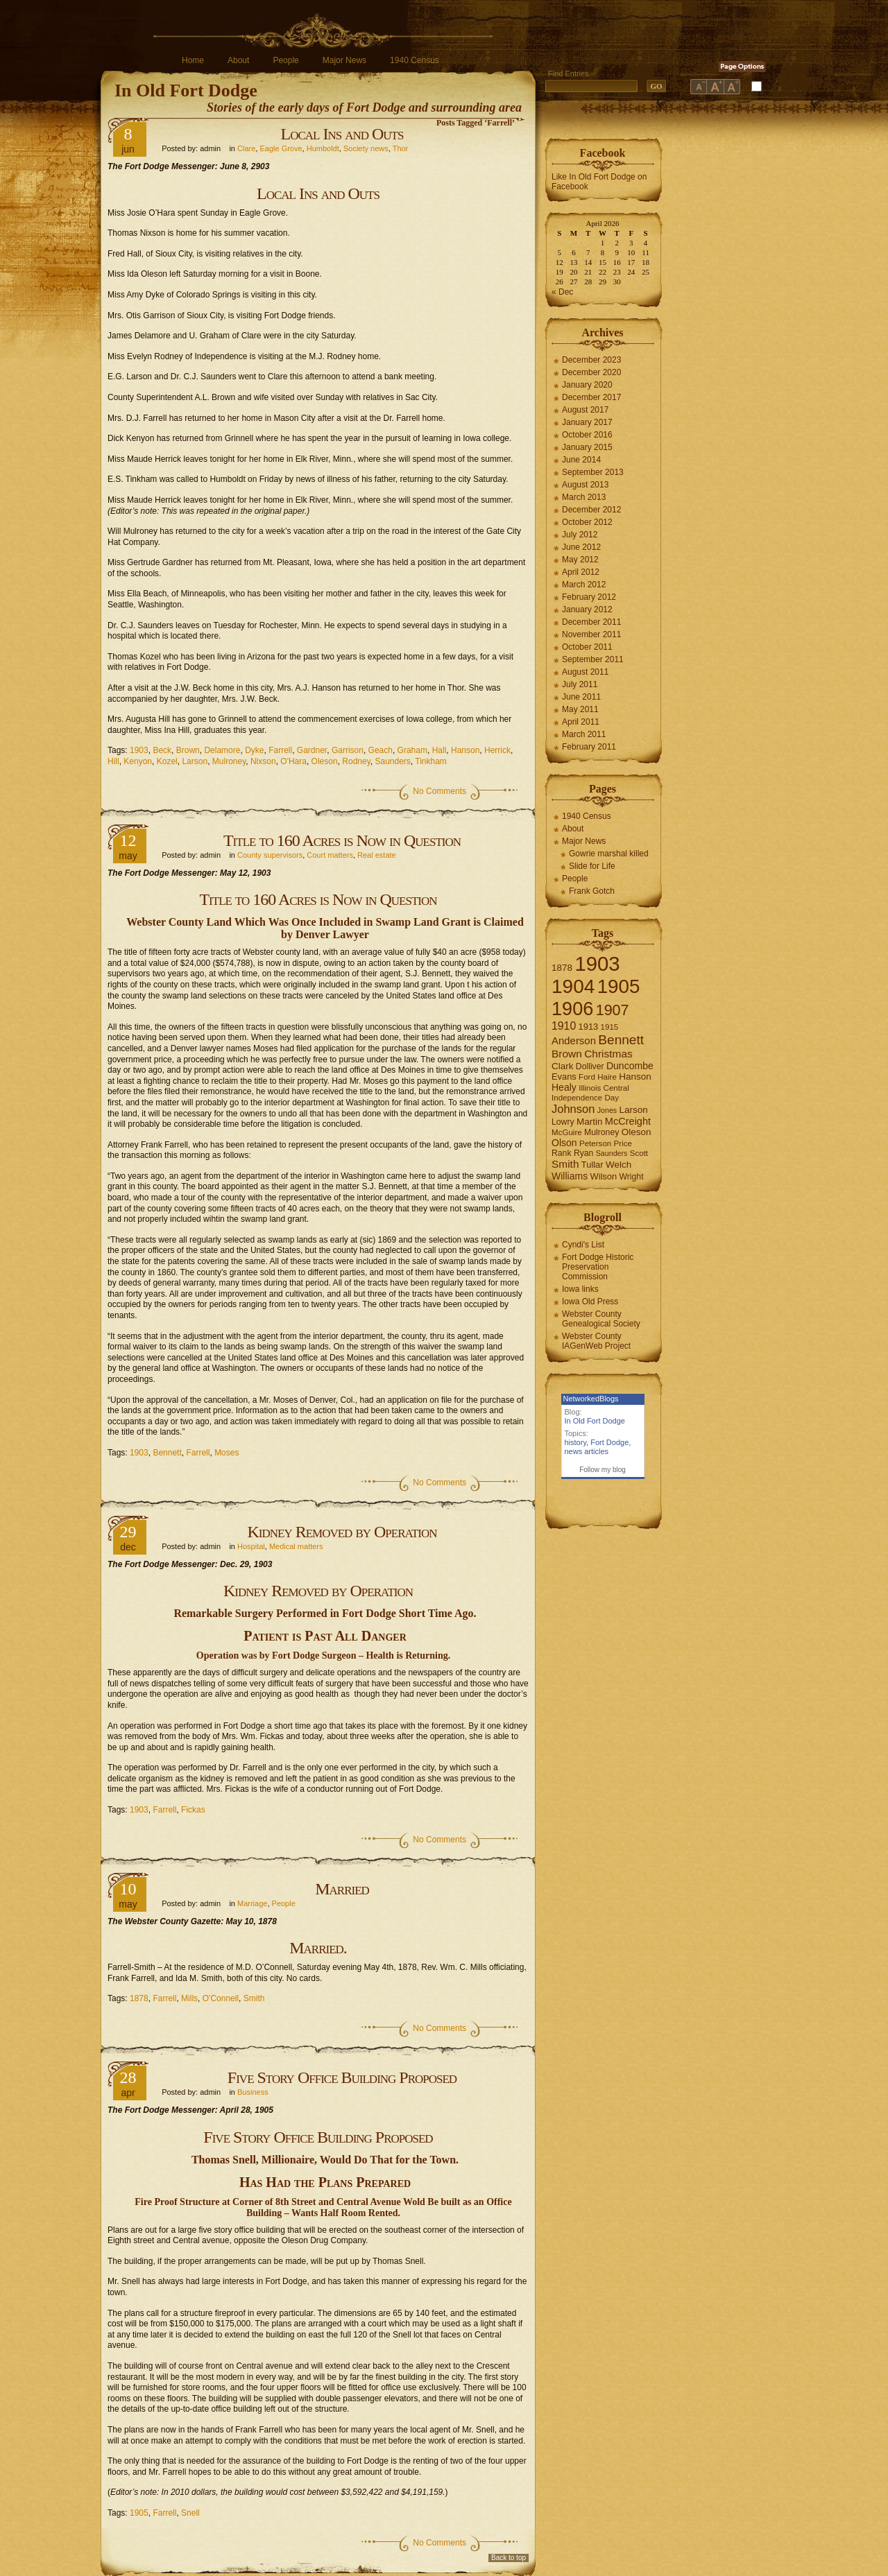 This screenshot has width=888, height=2576. Describe the element at coordinates (285, 60) in the screenshot. I see `People` at that location.